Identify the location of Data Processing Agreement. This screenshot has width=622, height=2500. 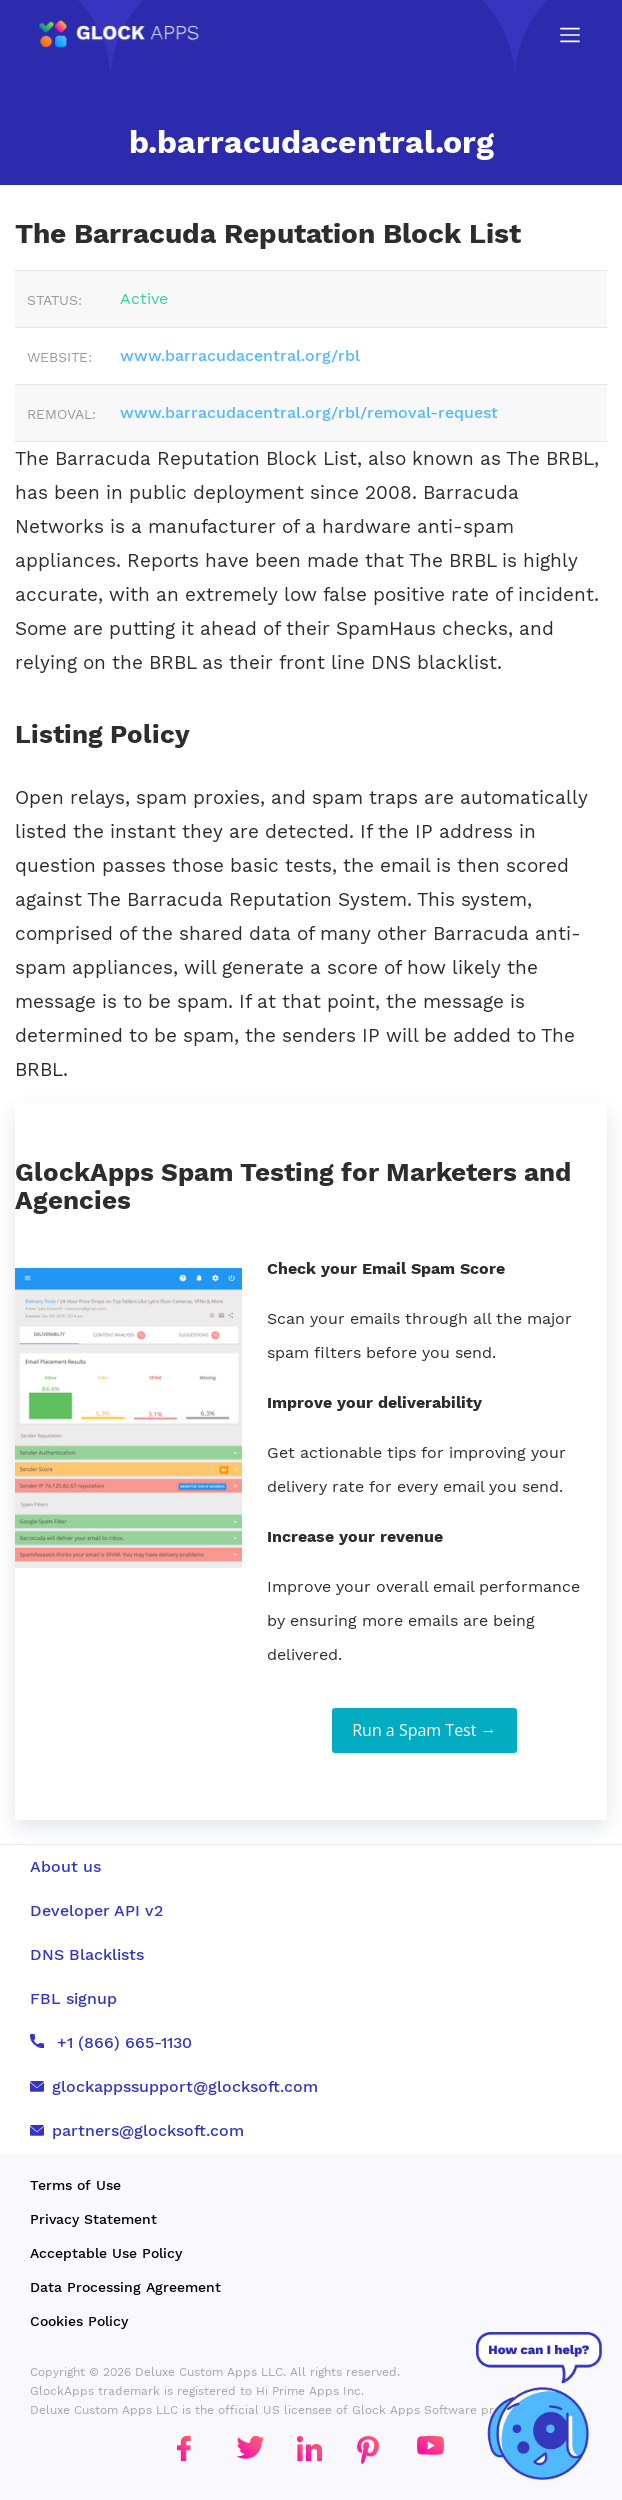
(125, 2287).